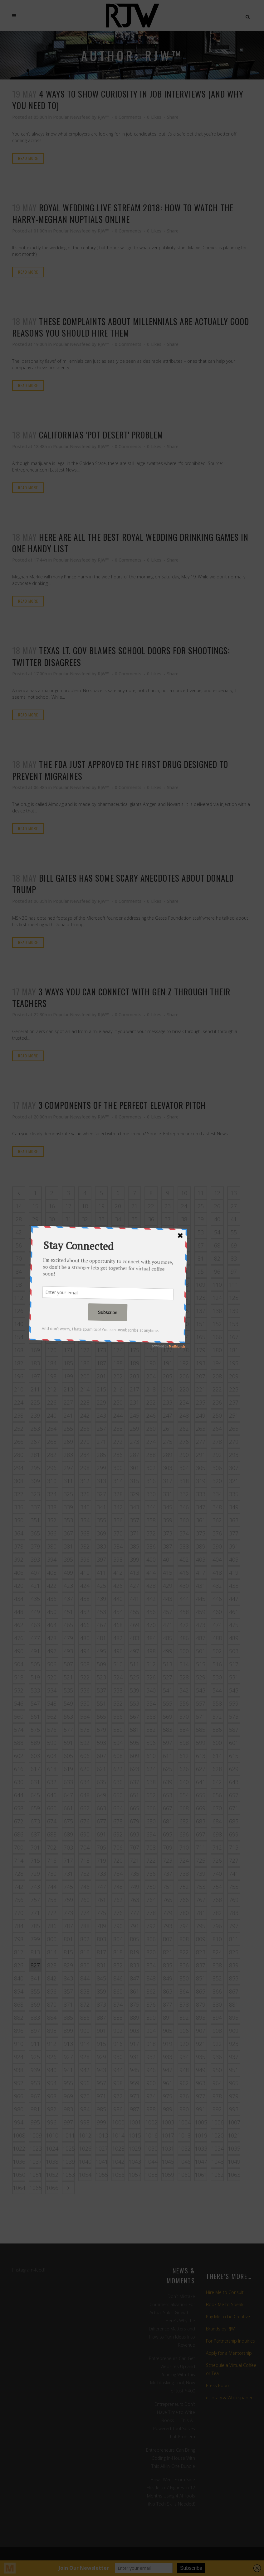  I want to click on 830, so click(85, 1965).